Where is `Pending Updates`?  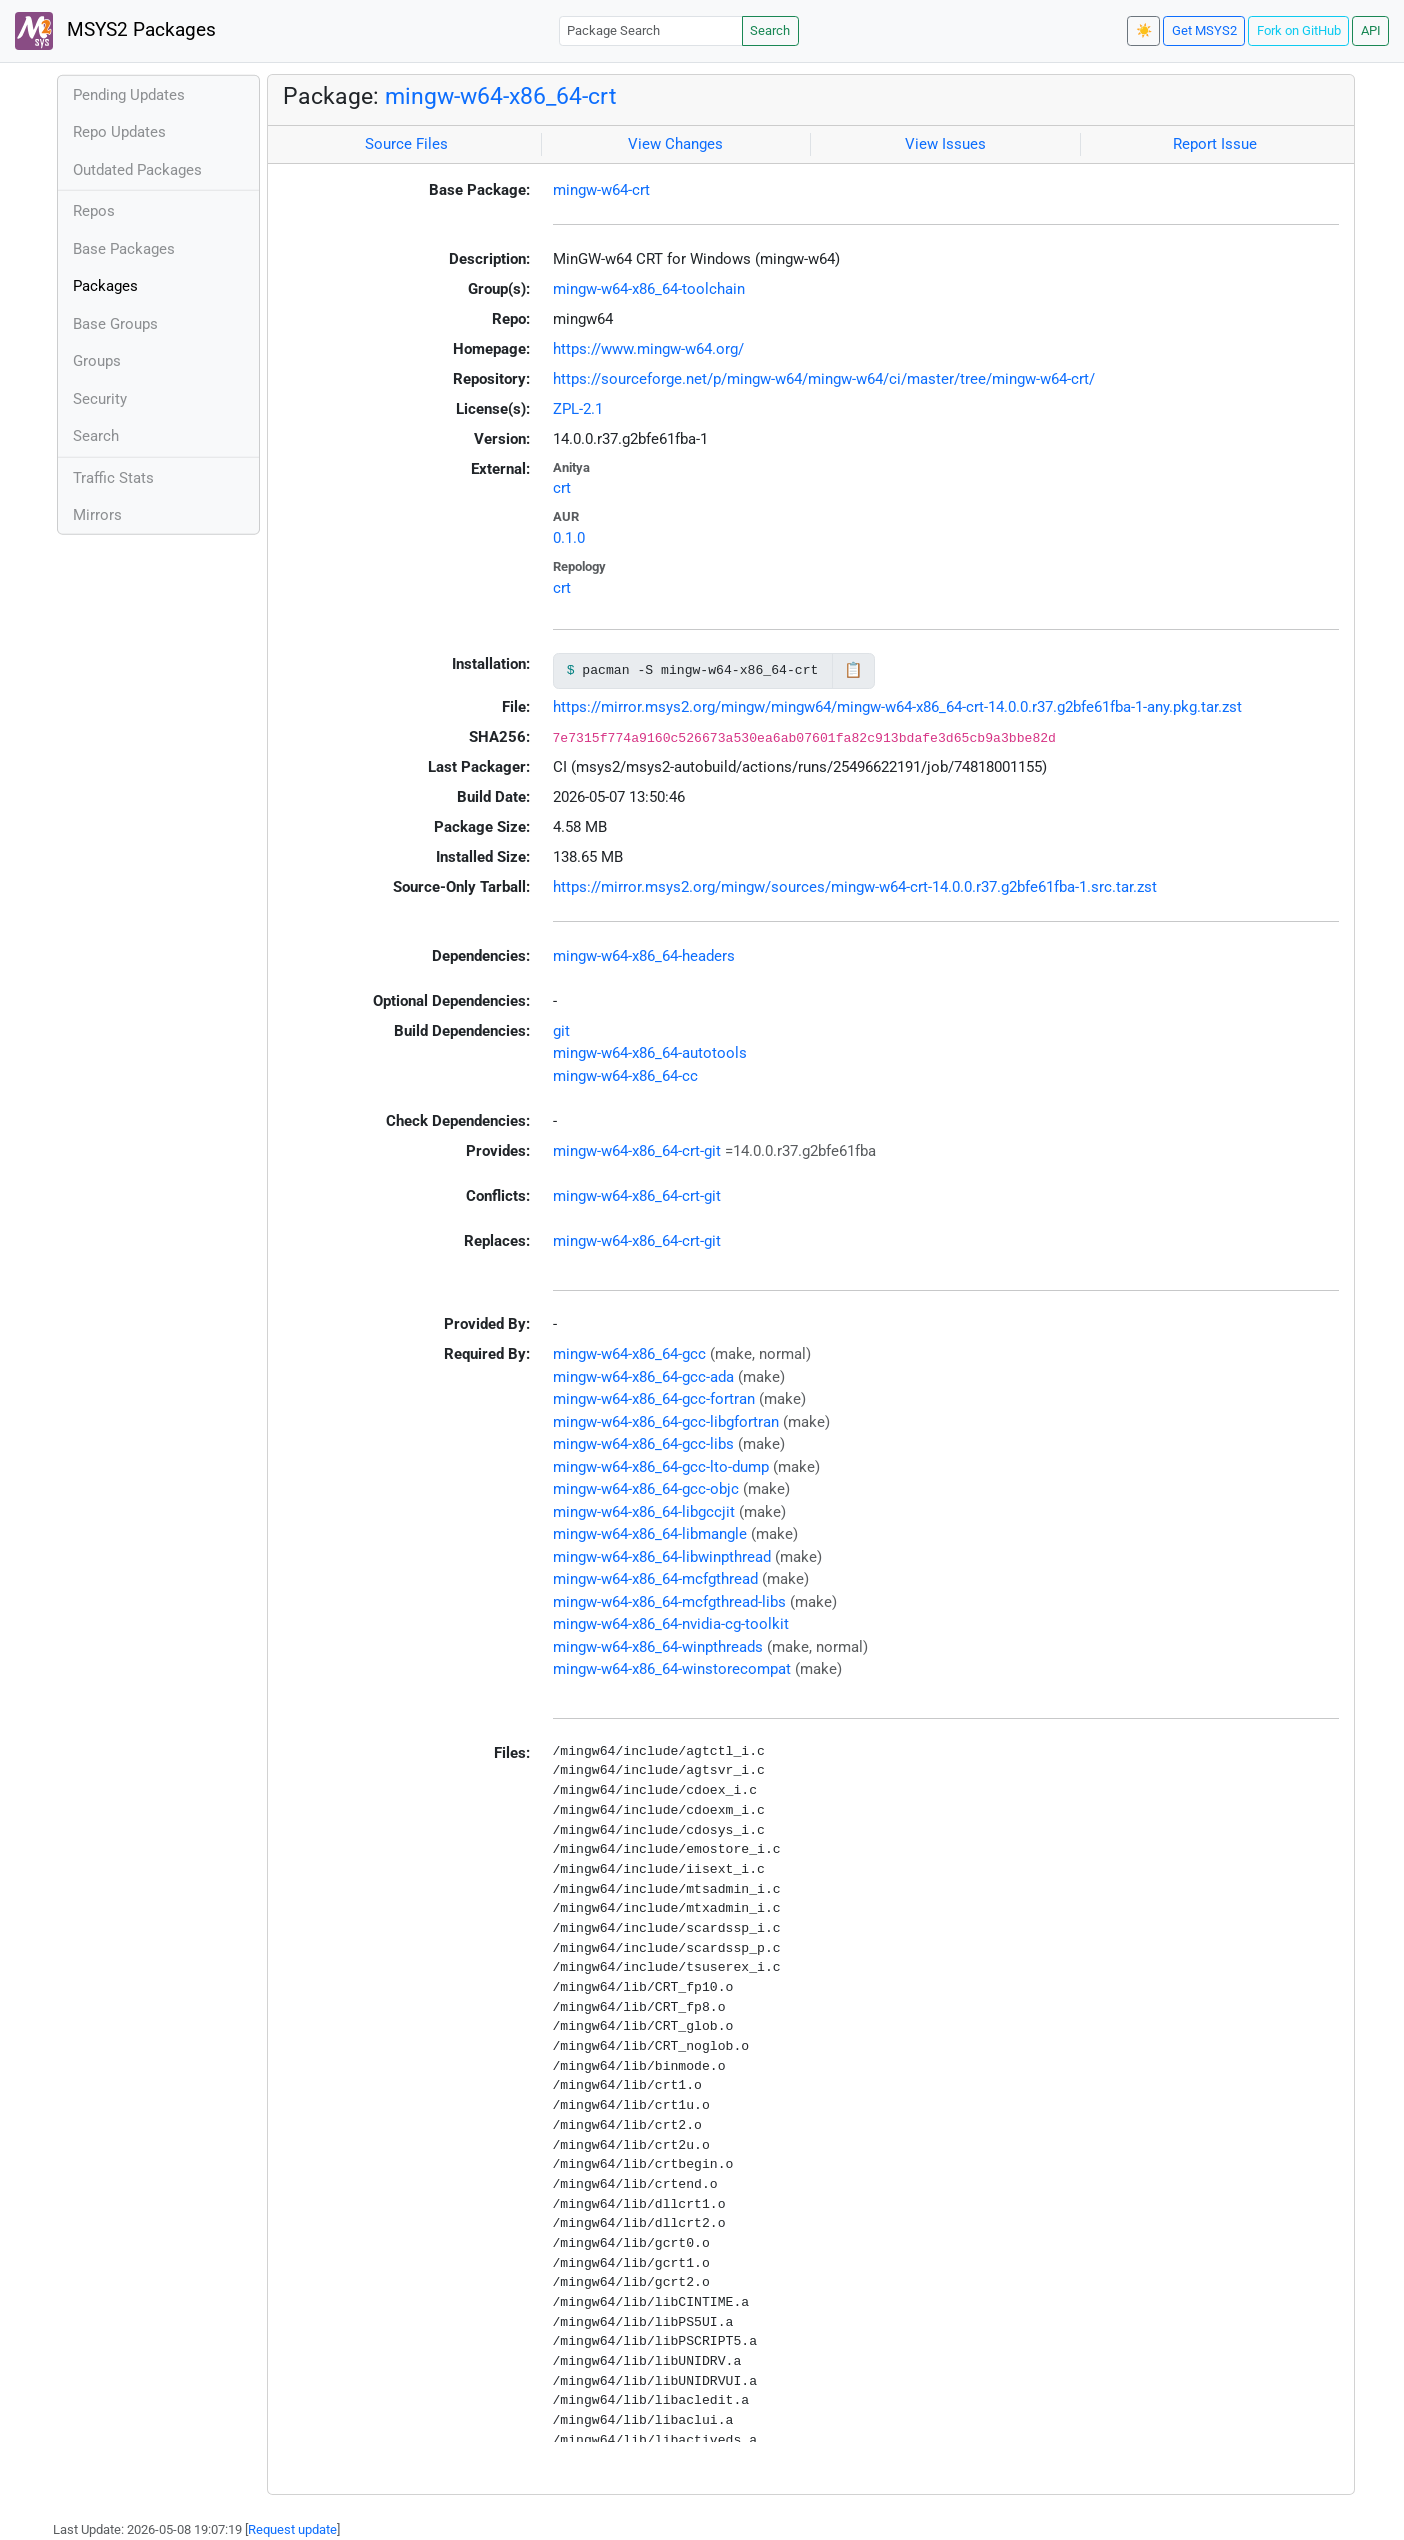 Pending Updates is located at coordinates (129, 95).